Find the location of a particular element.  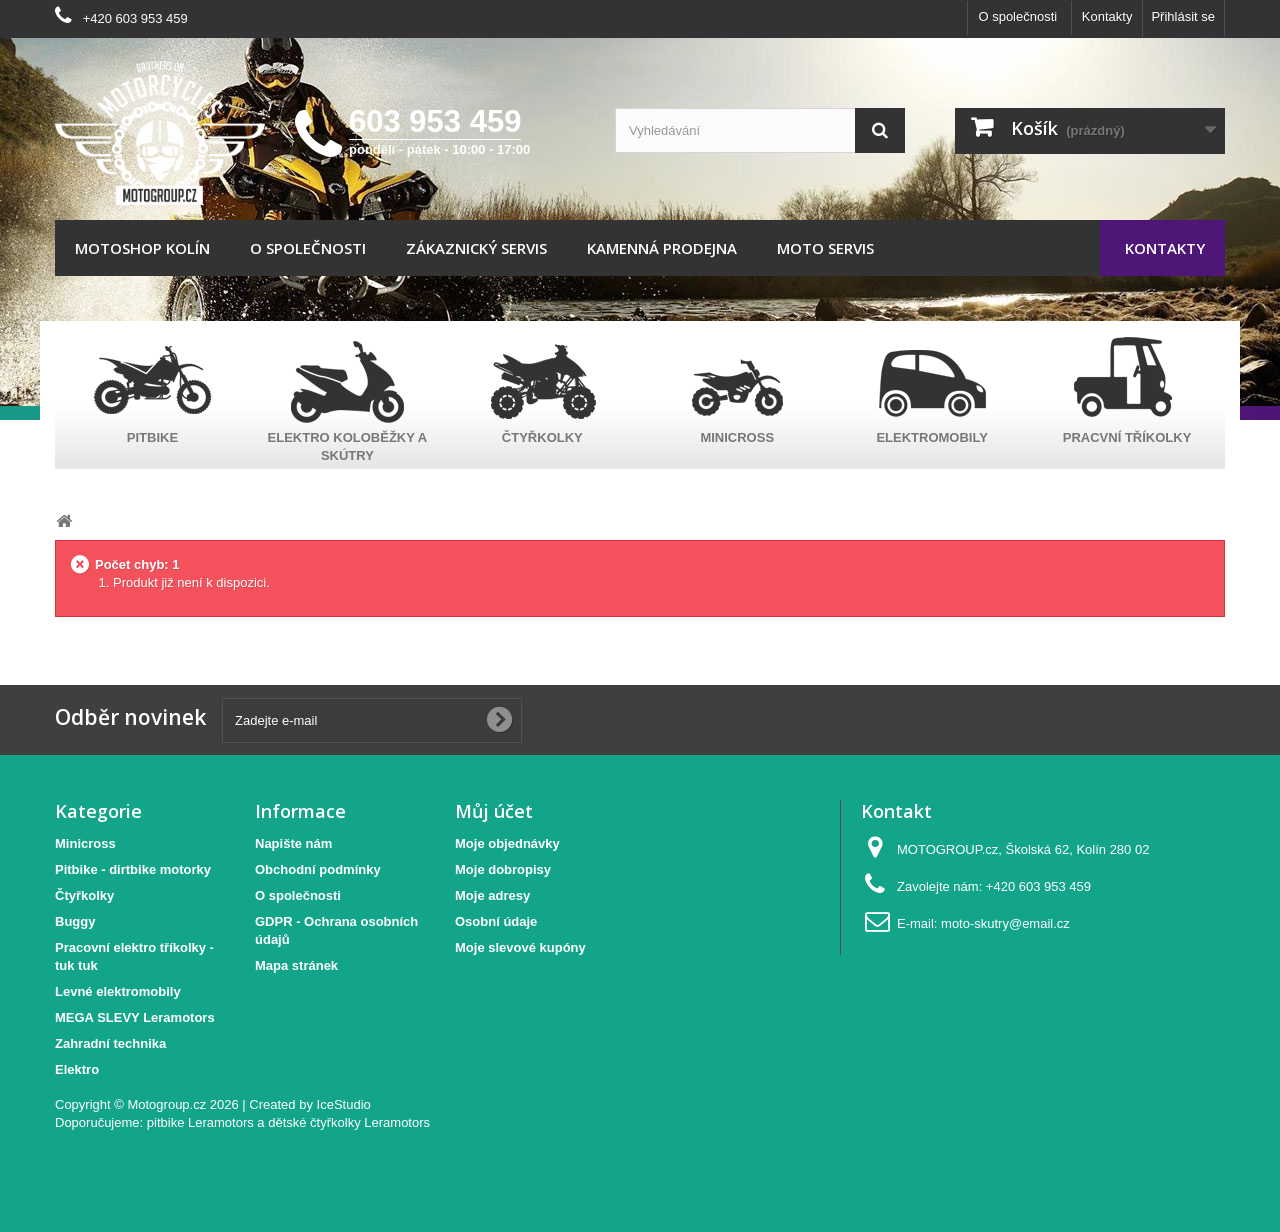

Moje slevové kupóny is located at coordinates (520, 947).